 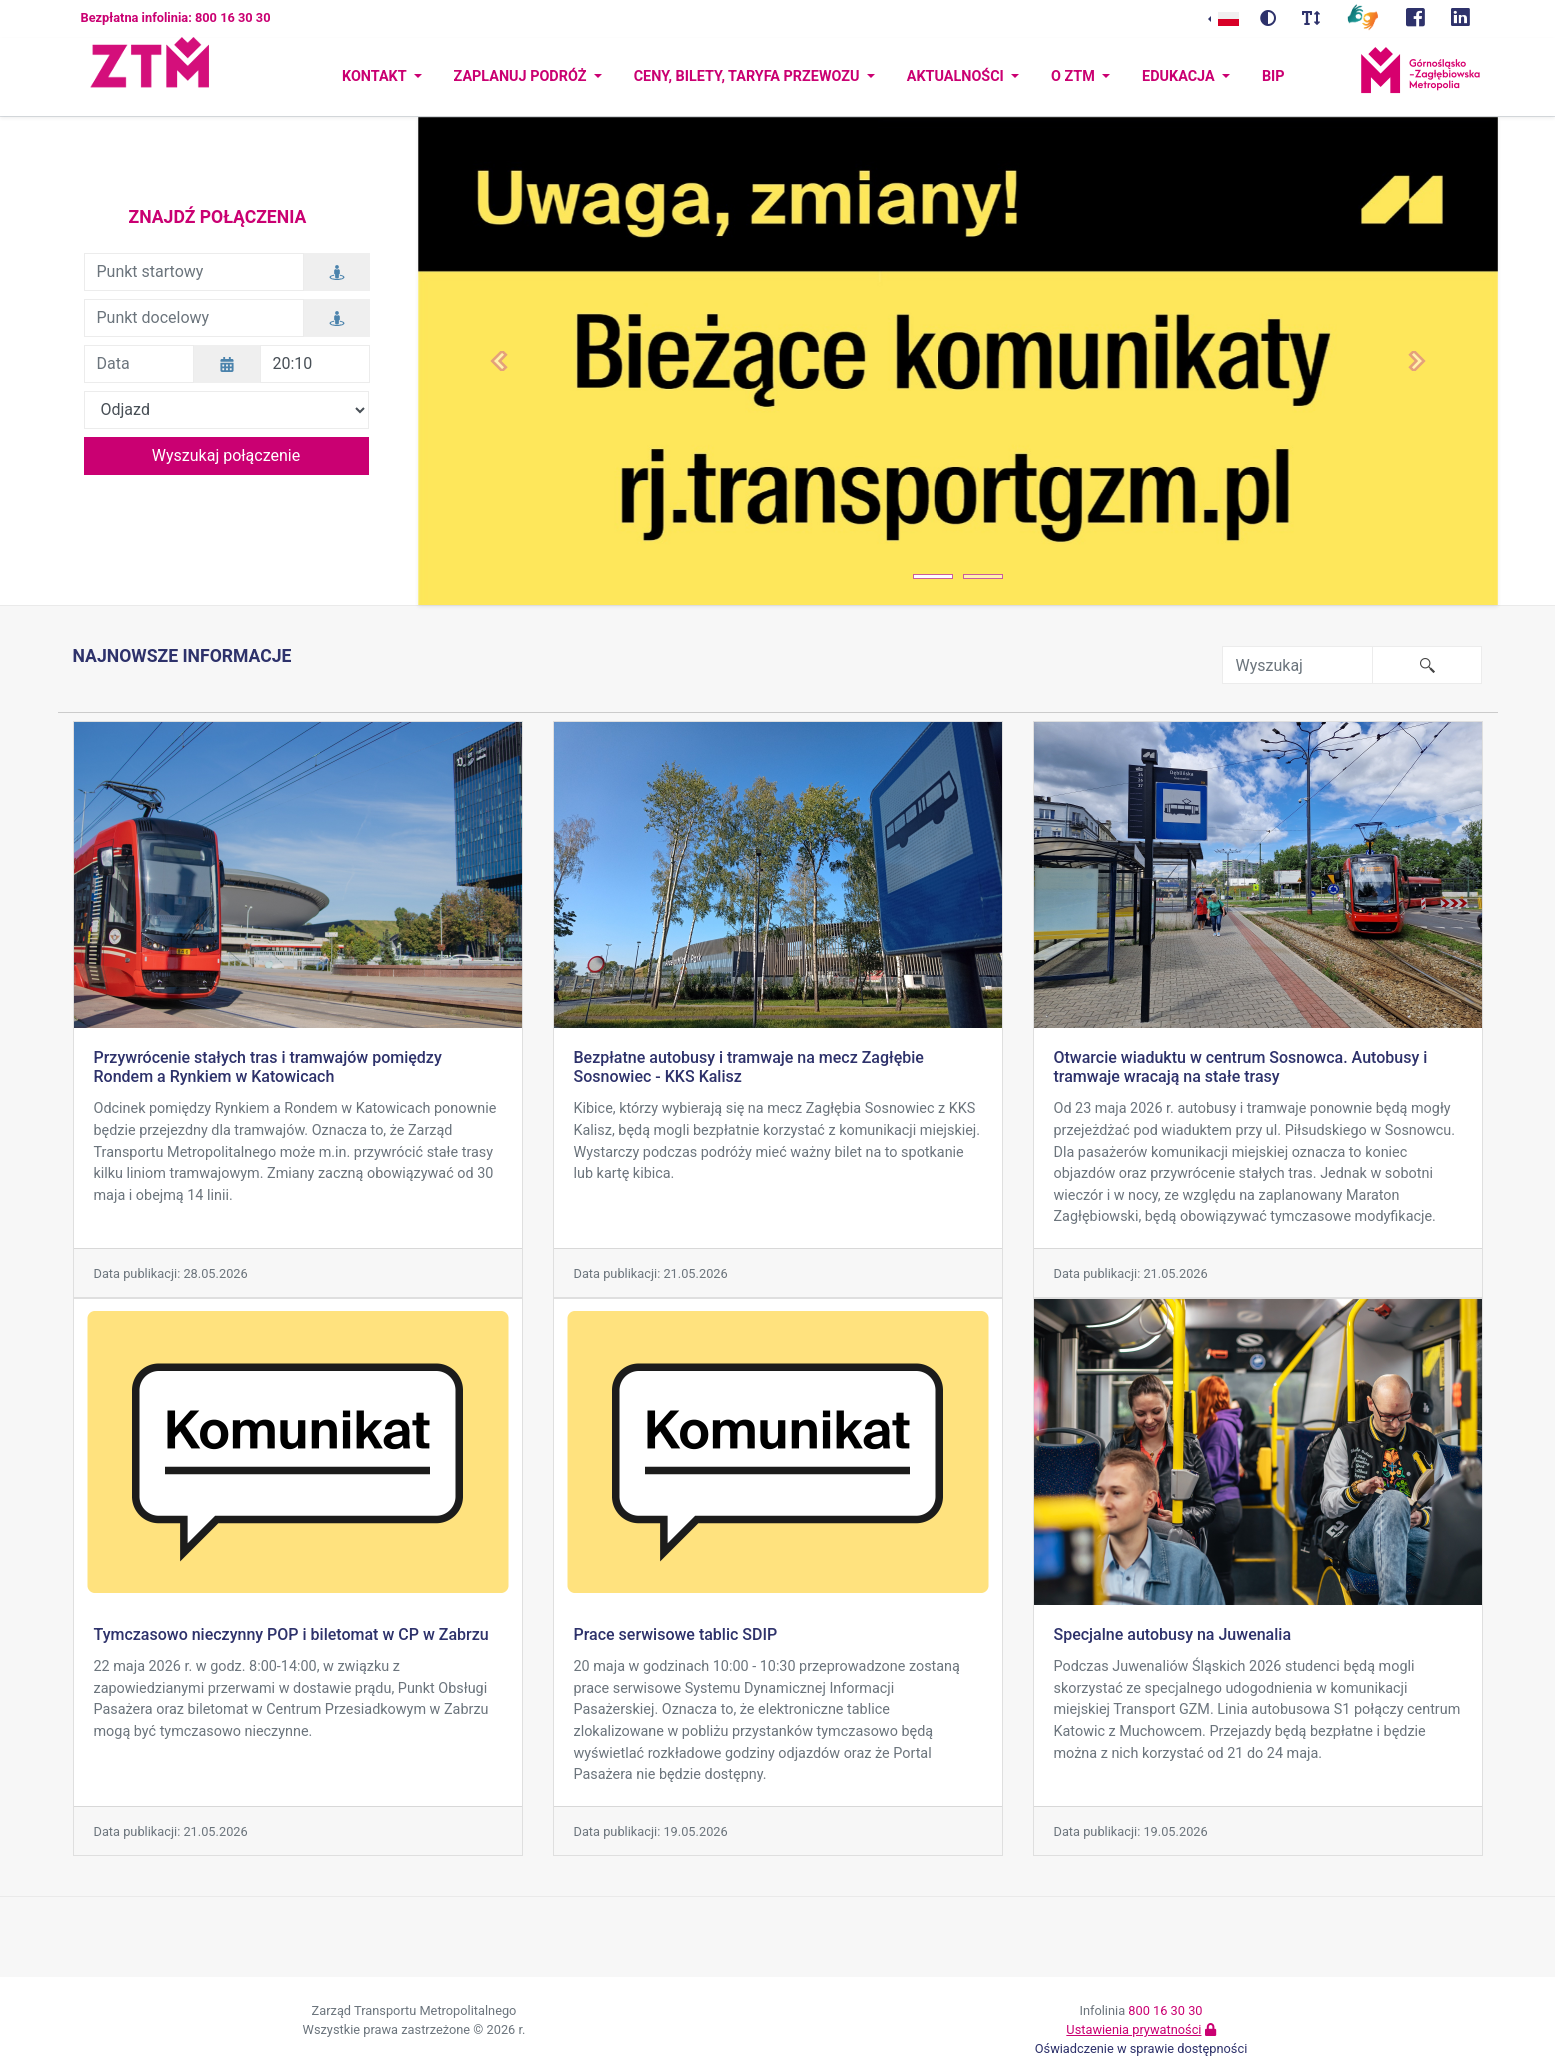 What do you see at coordinates (194, 318) in the screenshot?
I see `[Punkt docelowy]` at bounding box center [194, 318].